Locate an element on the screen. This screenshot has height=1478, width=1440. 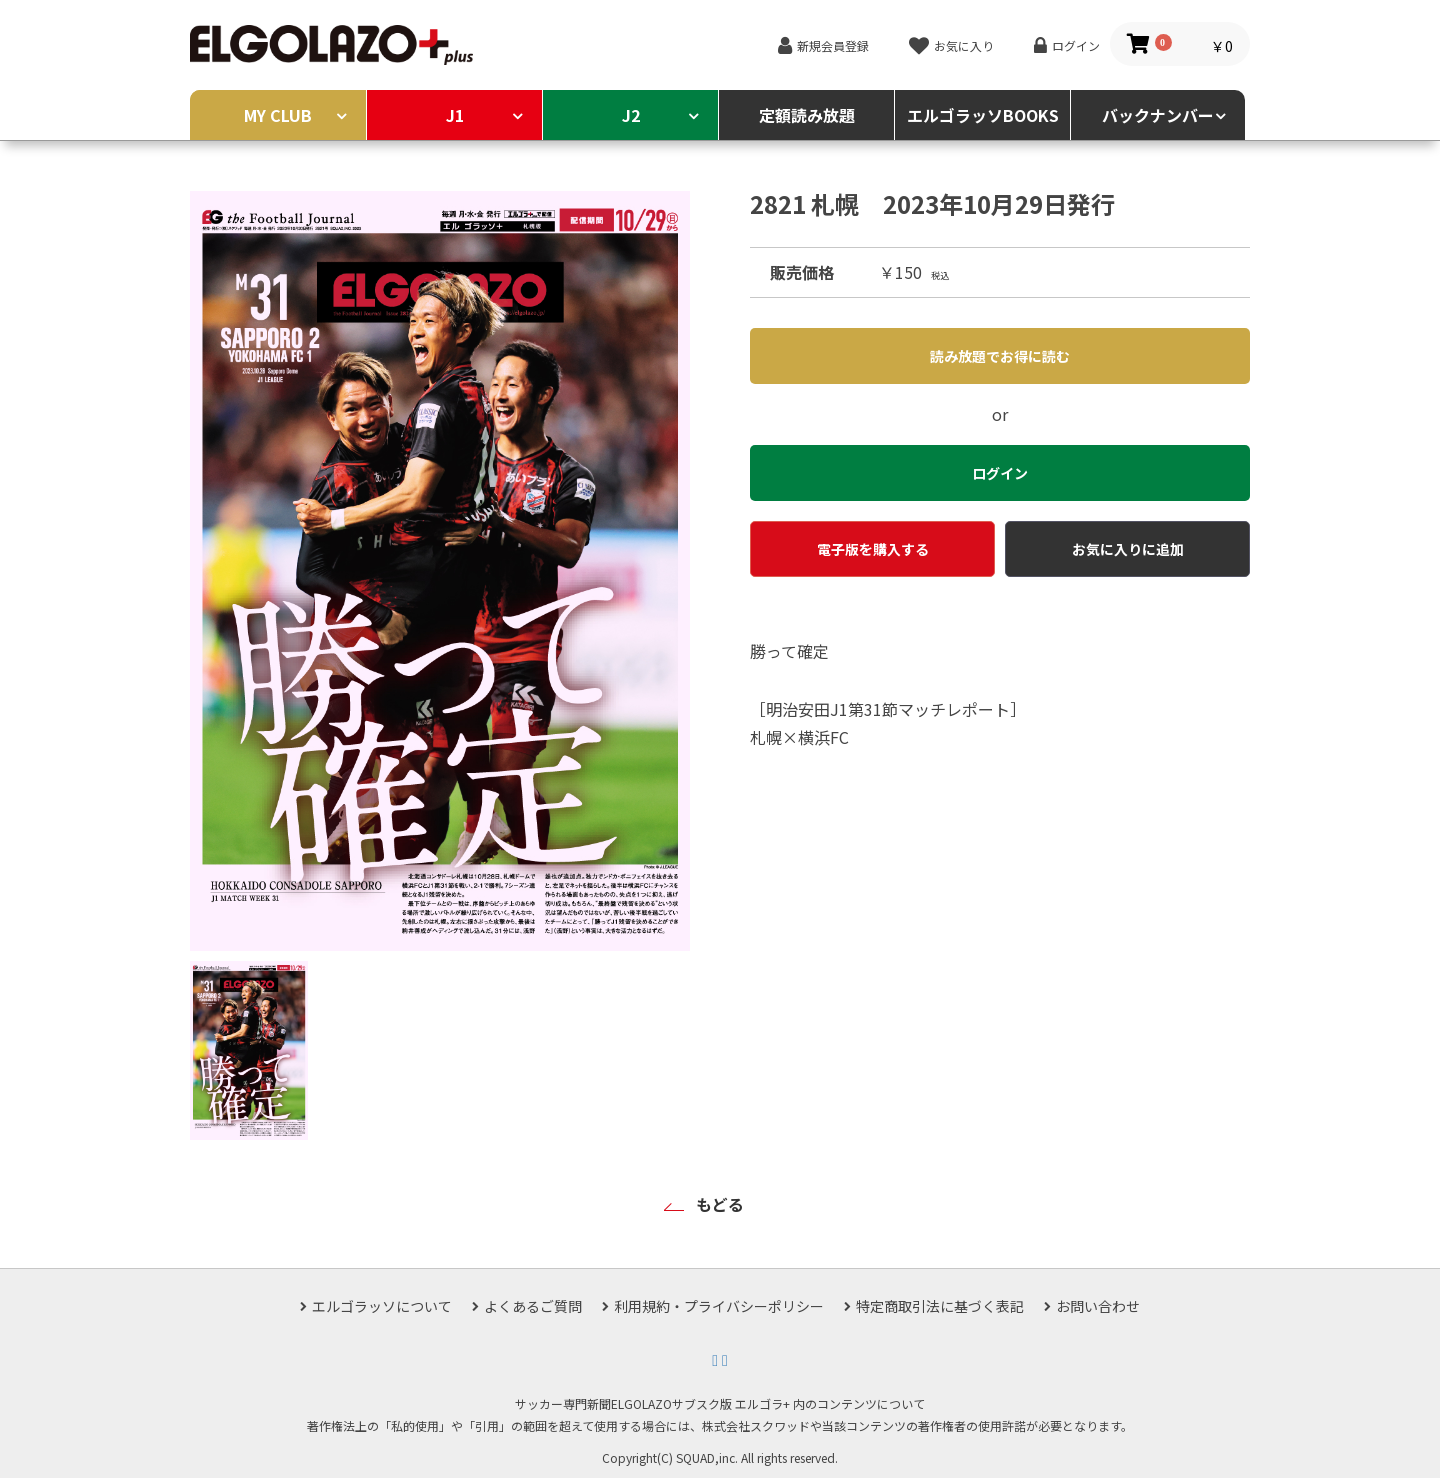
お気に入り is located at coordinates (964, 45).